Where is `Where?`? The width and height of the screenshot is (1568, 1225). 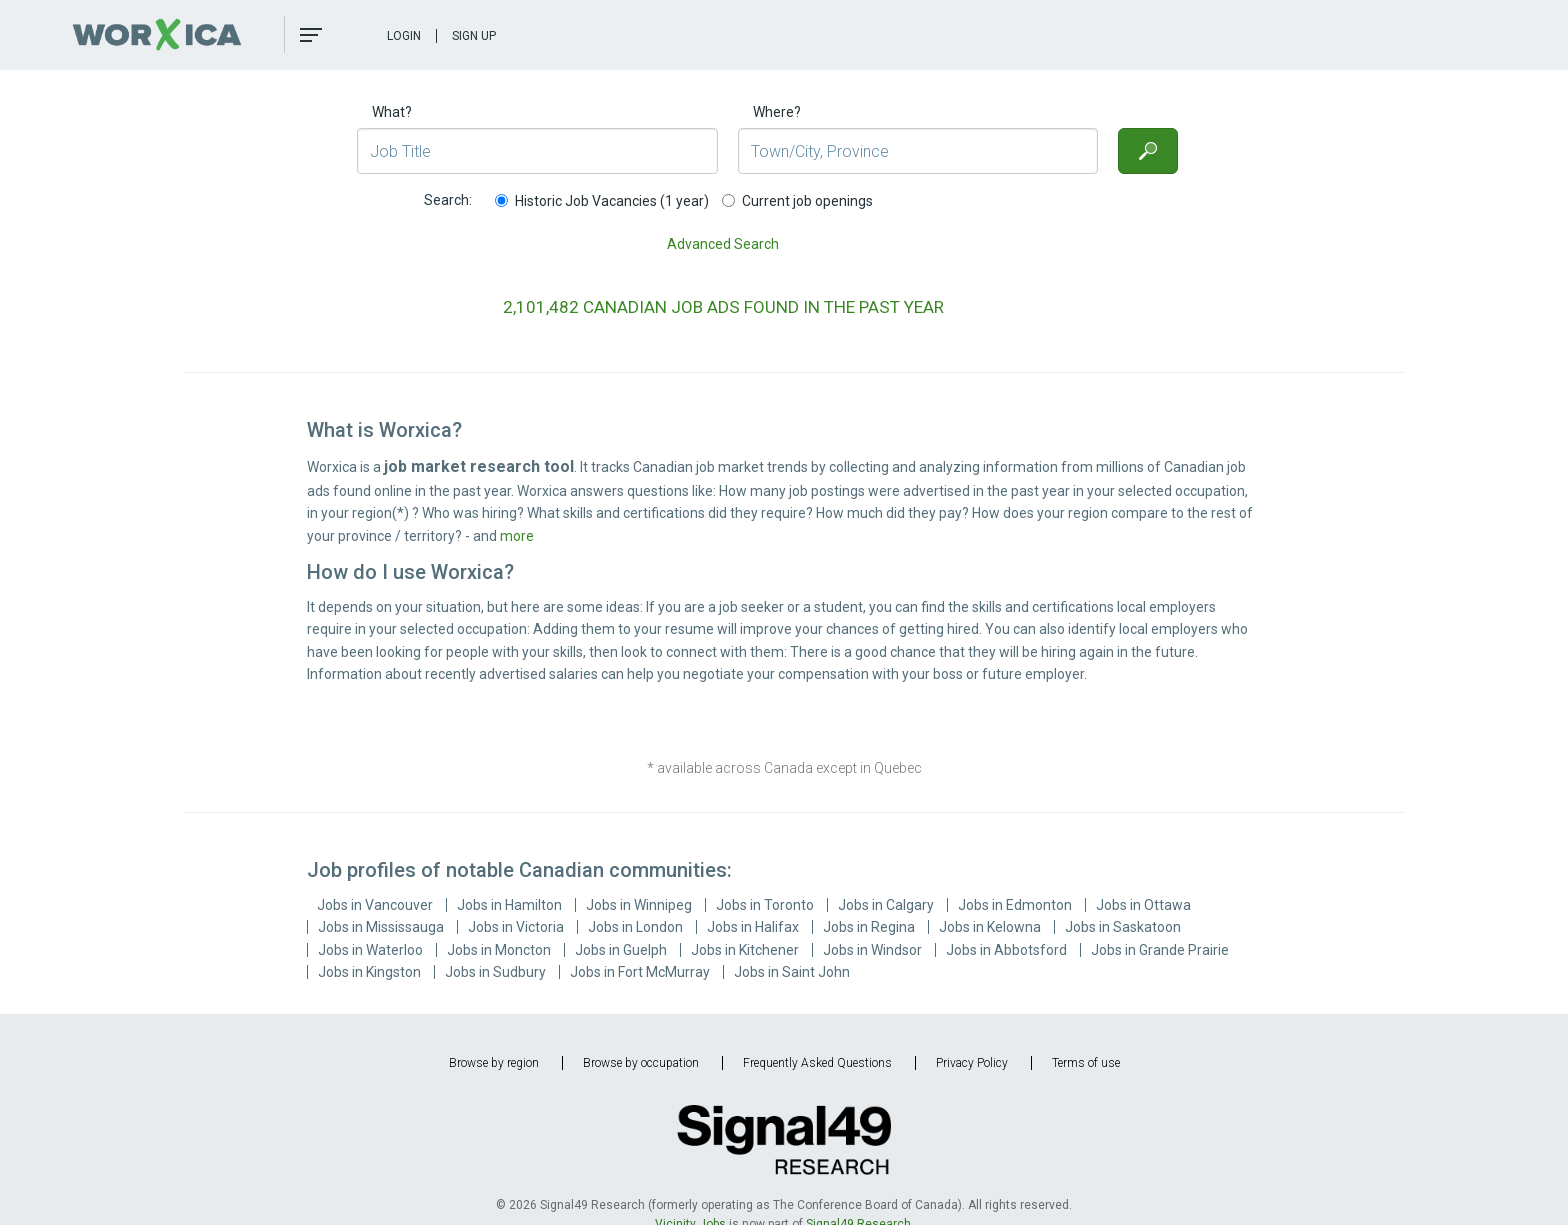
Where? is located at coordinates (777, 112).